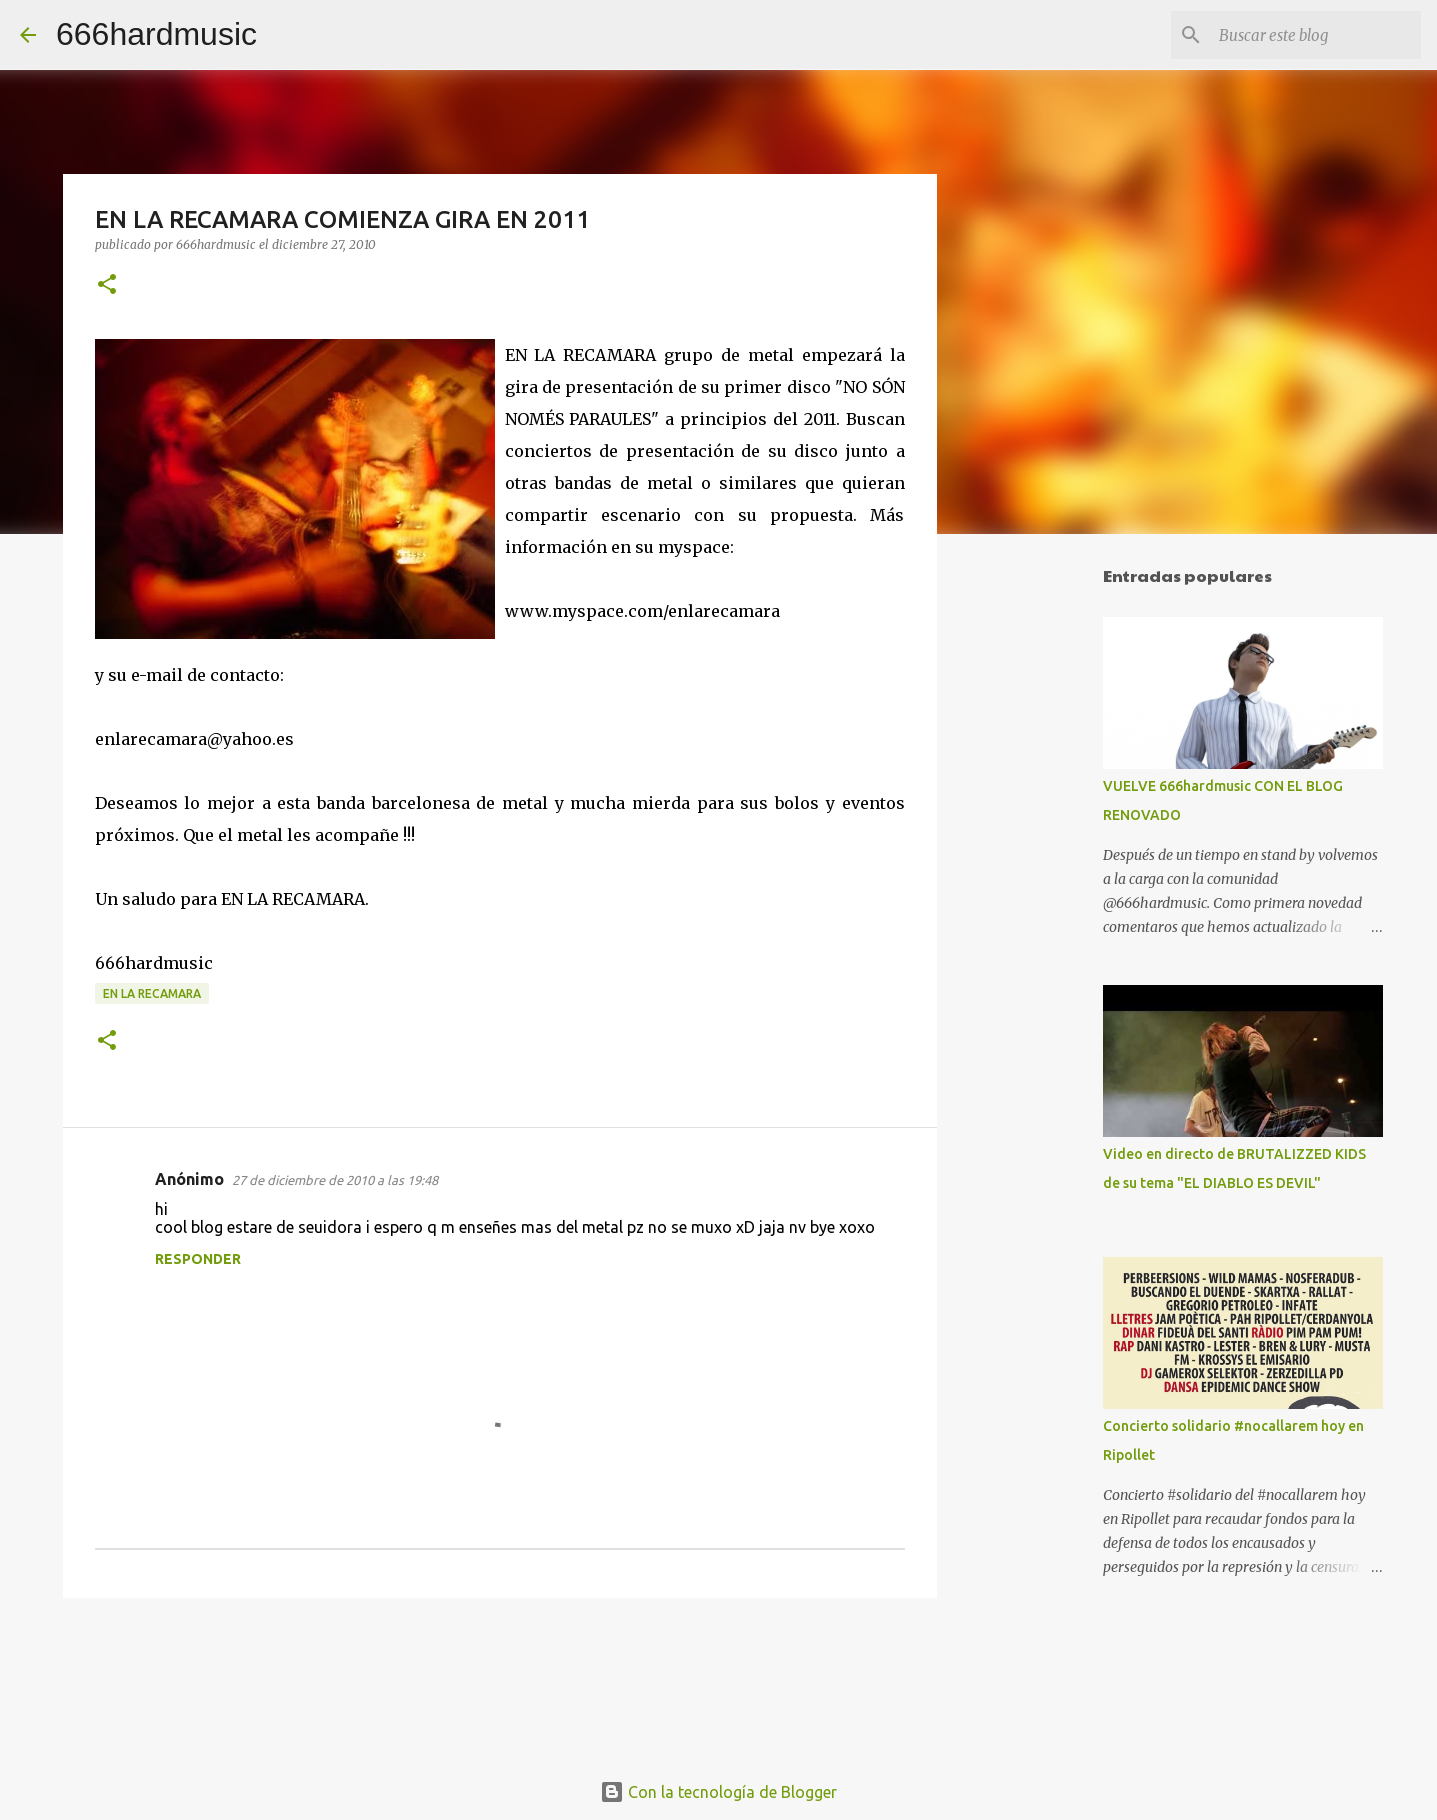 The height and width of the screenshot is (1820, 1437). Describe the element at coordinates (152, 993) in the screenshot. I see `EN LA RECAMARA` at that location.